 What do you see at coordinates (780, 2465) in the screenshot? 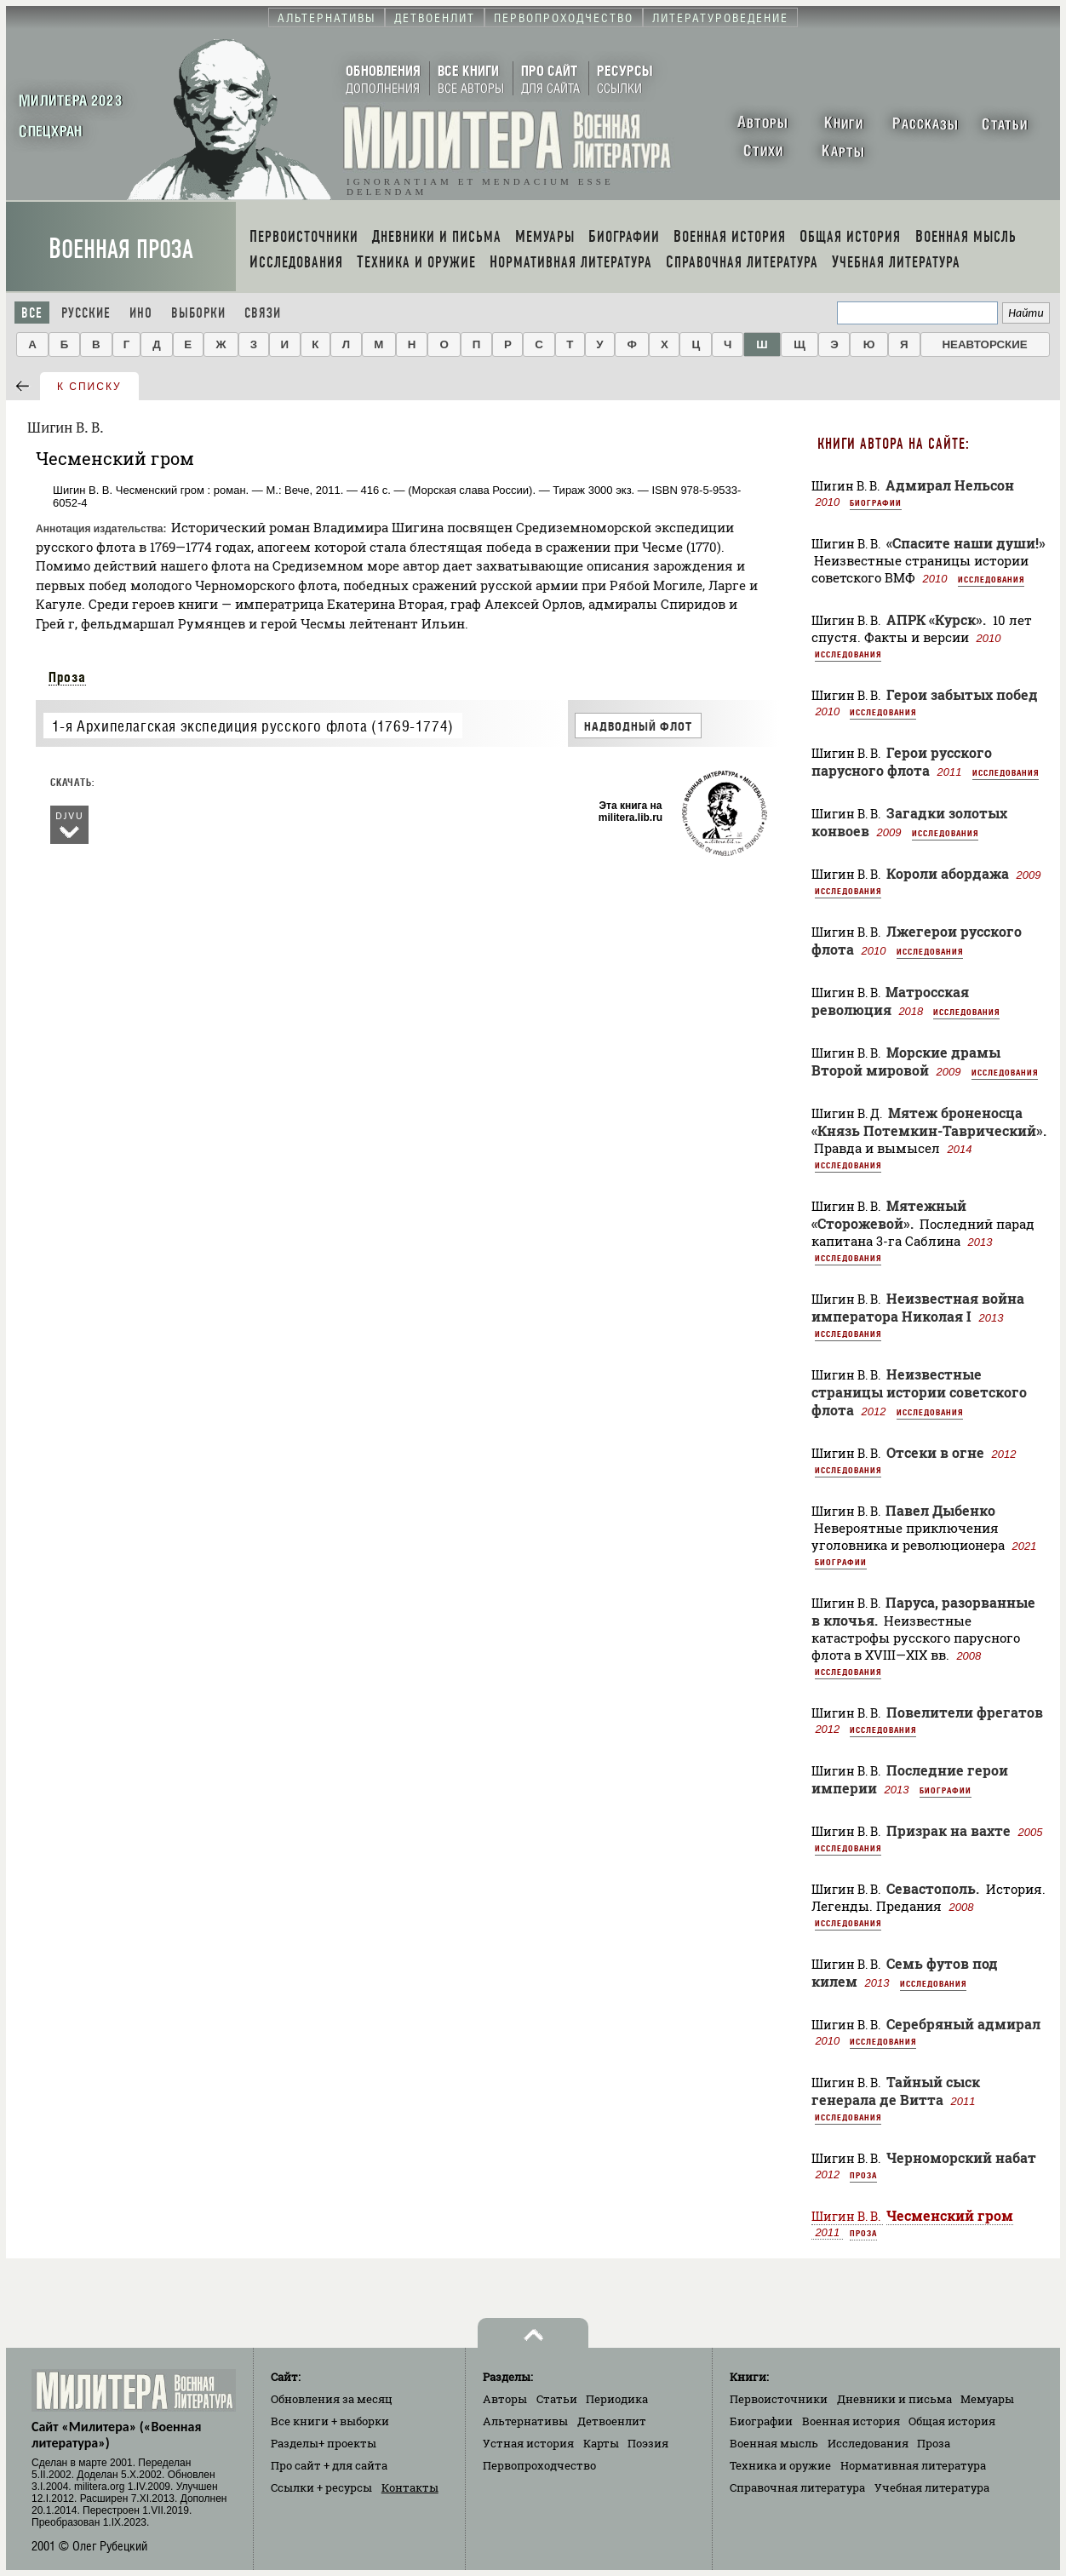
I see `Техника и оружие` at bounding box center [780, 2465].